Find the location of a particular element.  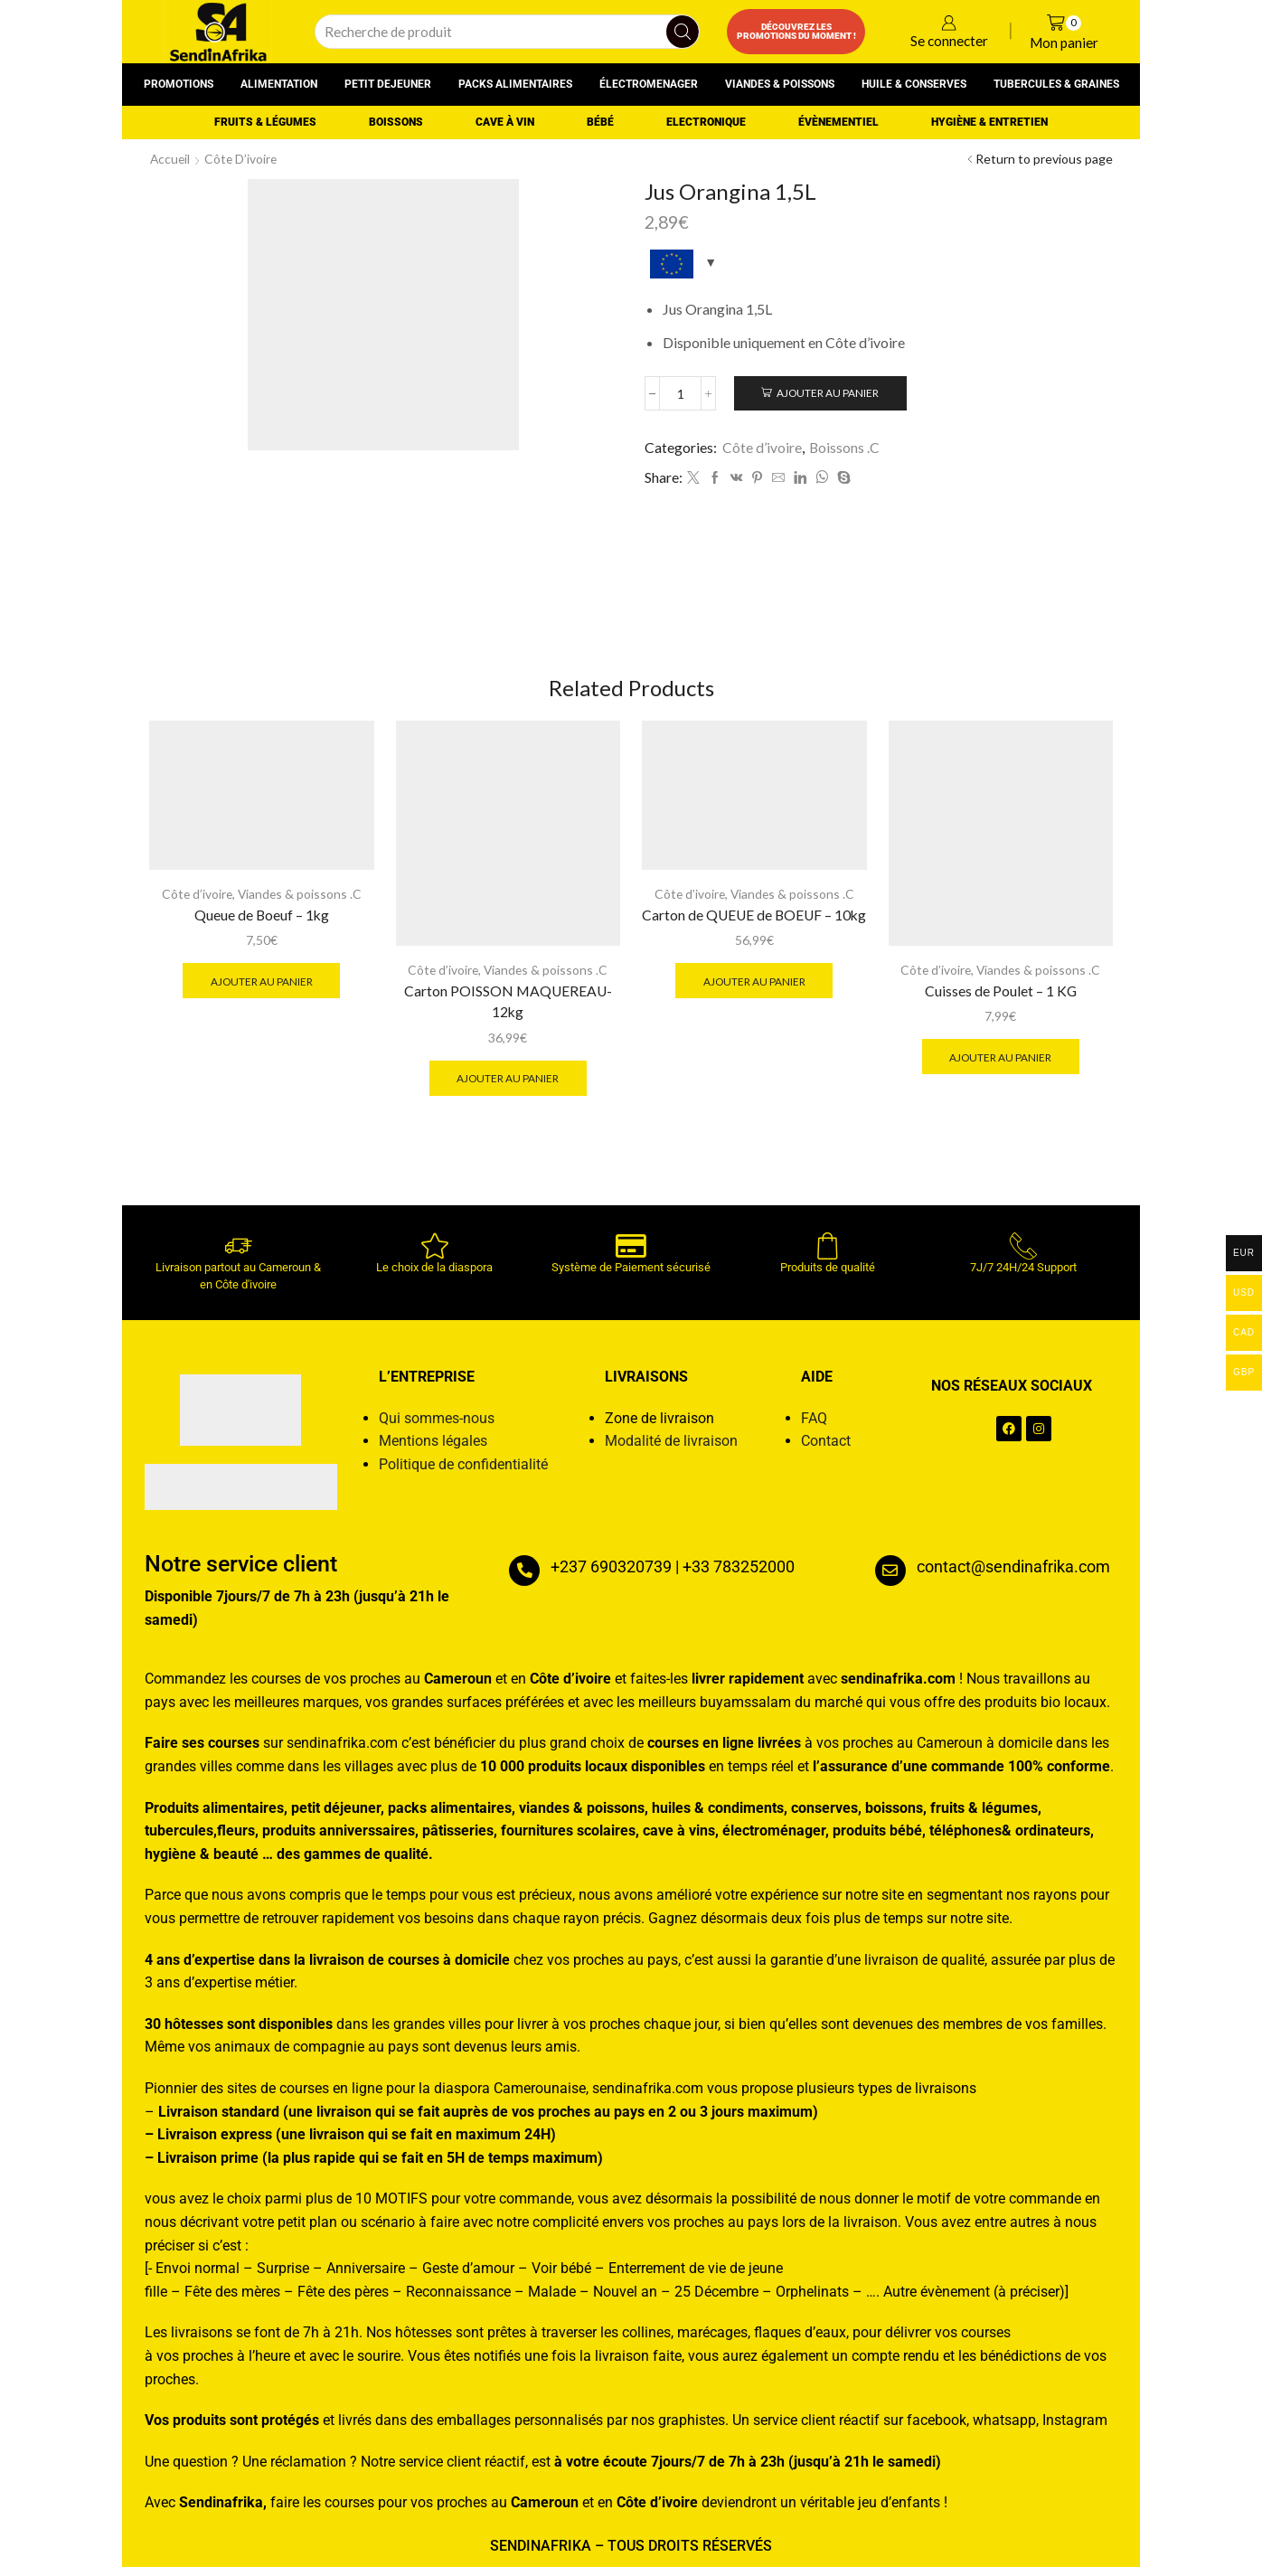

Évènementiel is located at coordinates (838, 122).